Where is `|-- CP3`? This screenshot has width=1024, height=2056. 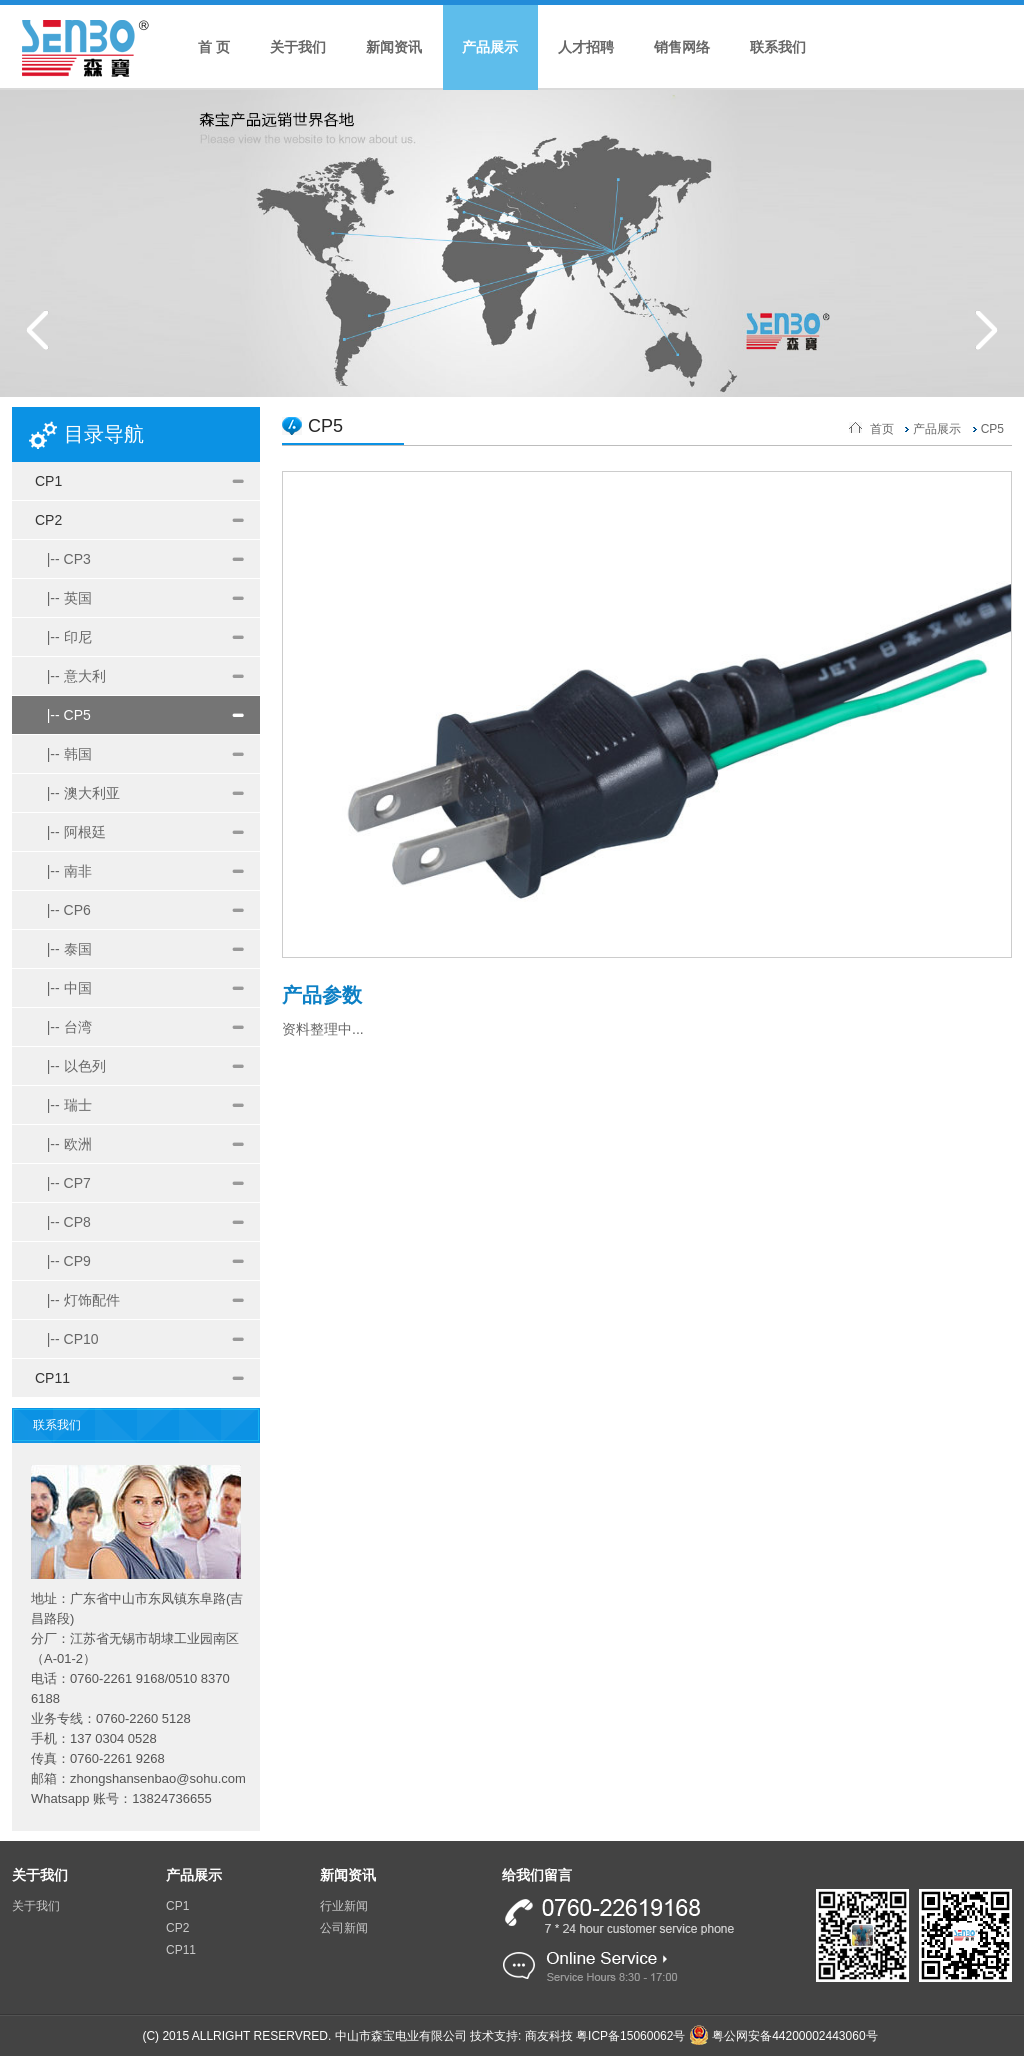
|-- CP3 is located at coordinates (63, 559).